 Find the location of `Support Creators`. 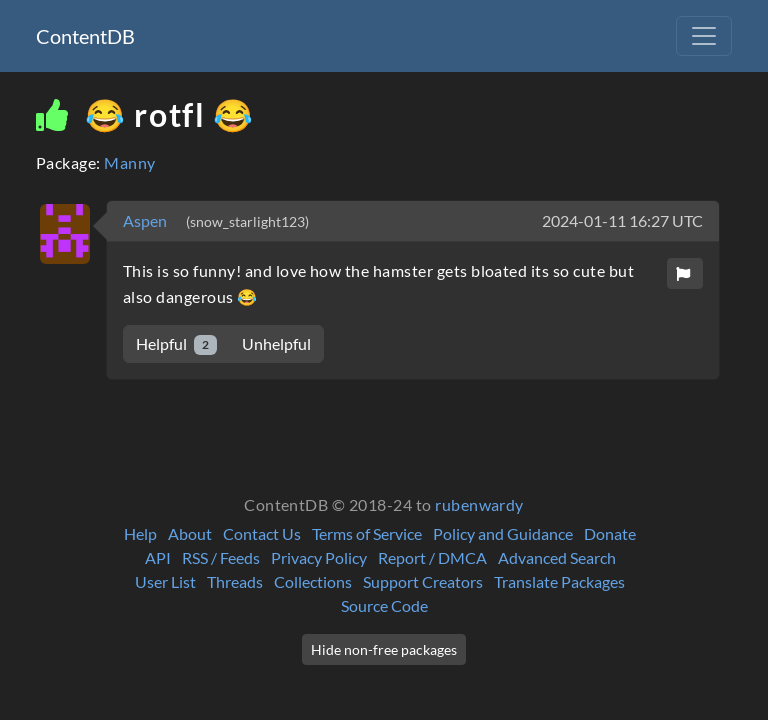

Support Creators is located at coordinates (423, 581).